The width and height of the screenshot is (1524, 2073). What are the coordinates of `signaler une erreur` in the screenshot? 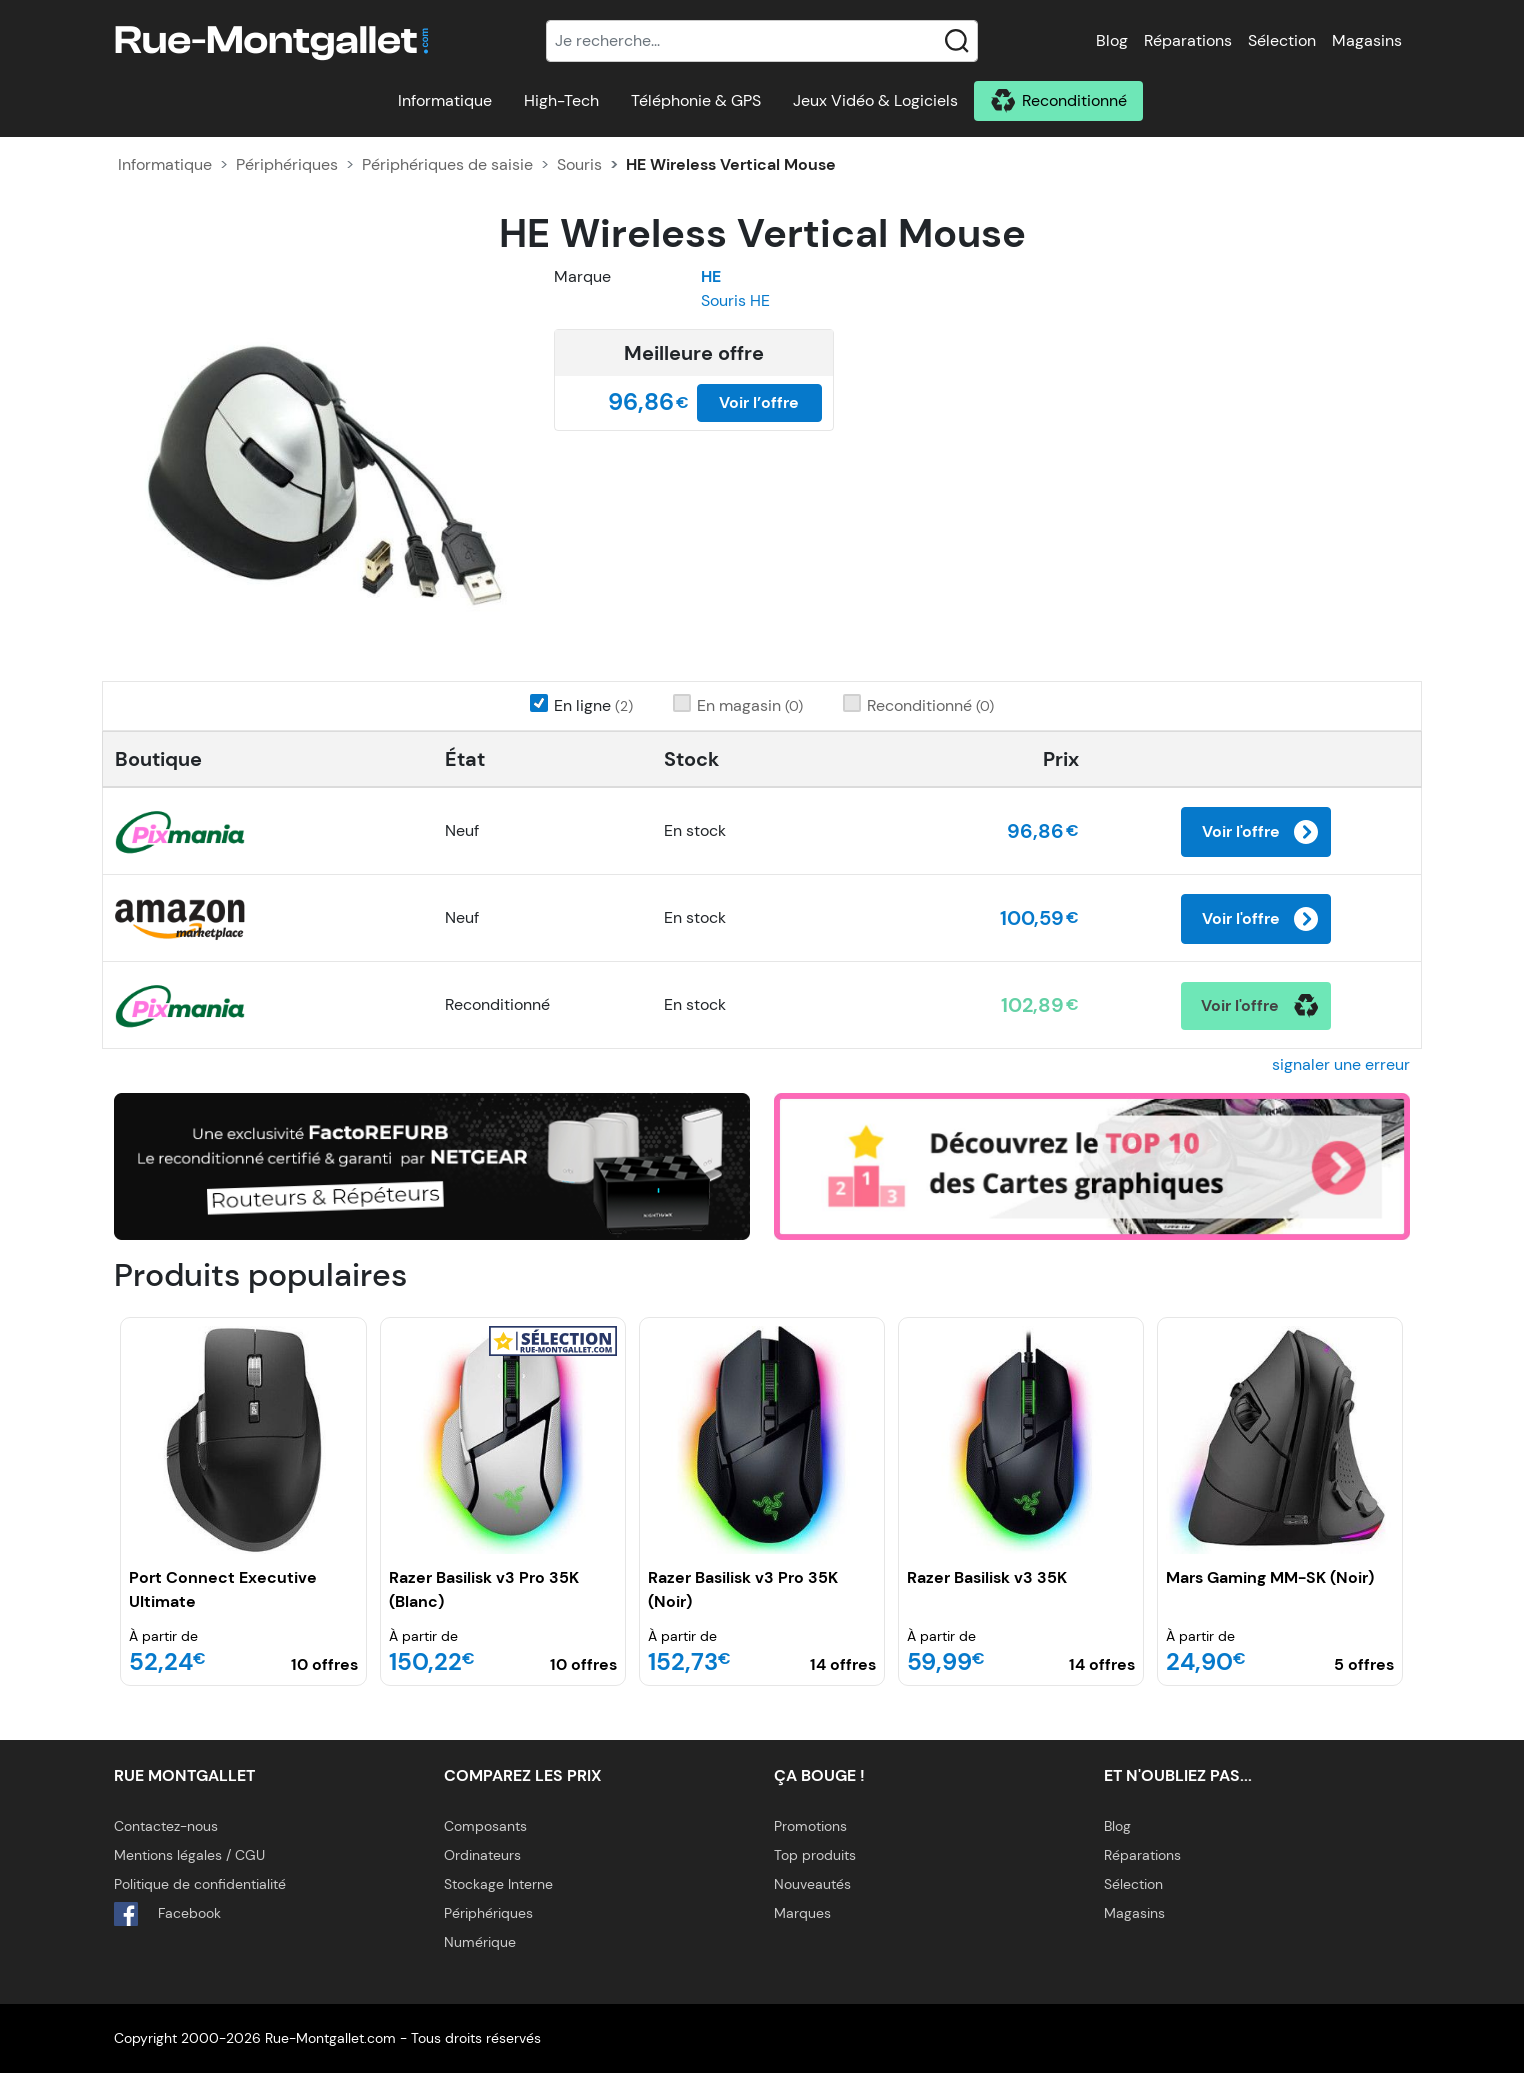 It's located at (1341, 1064).